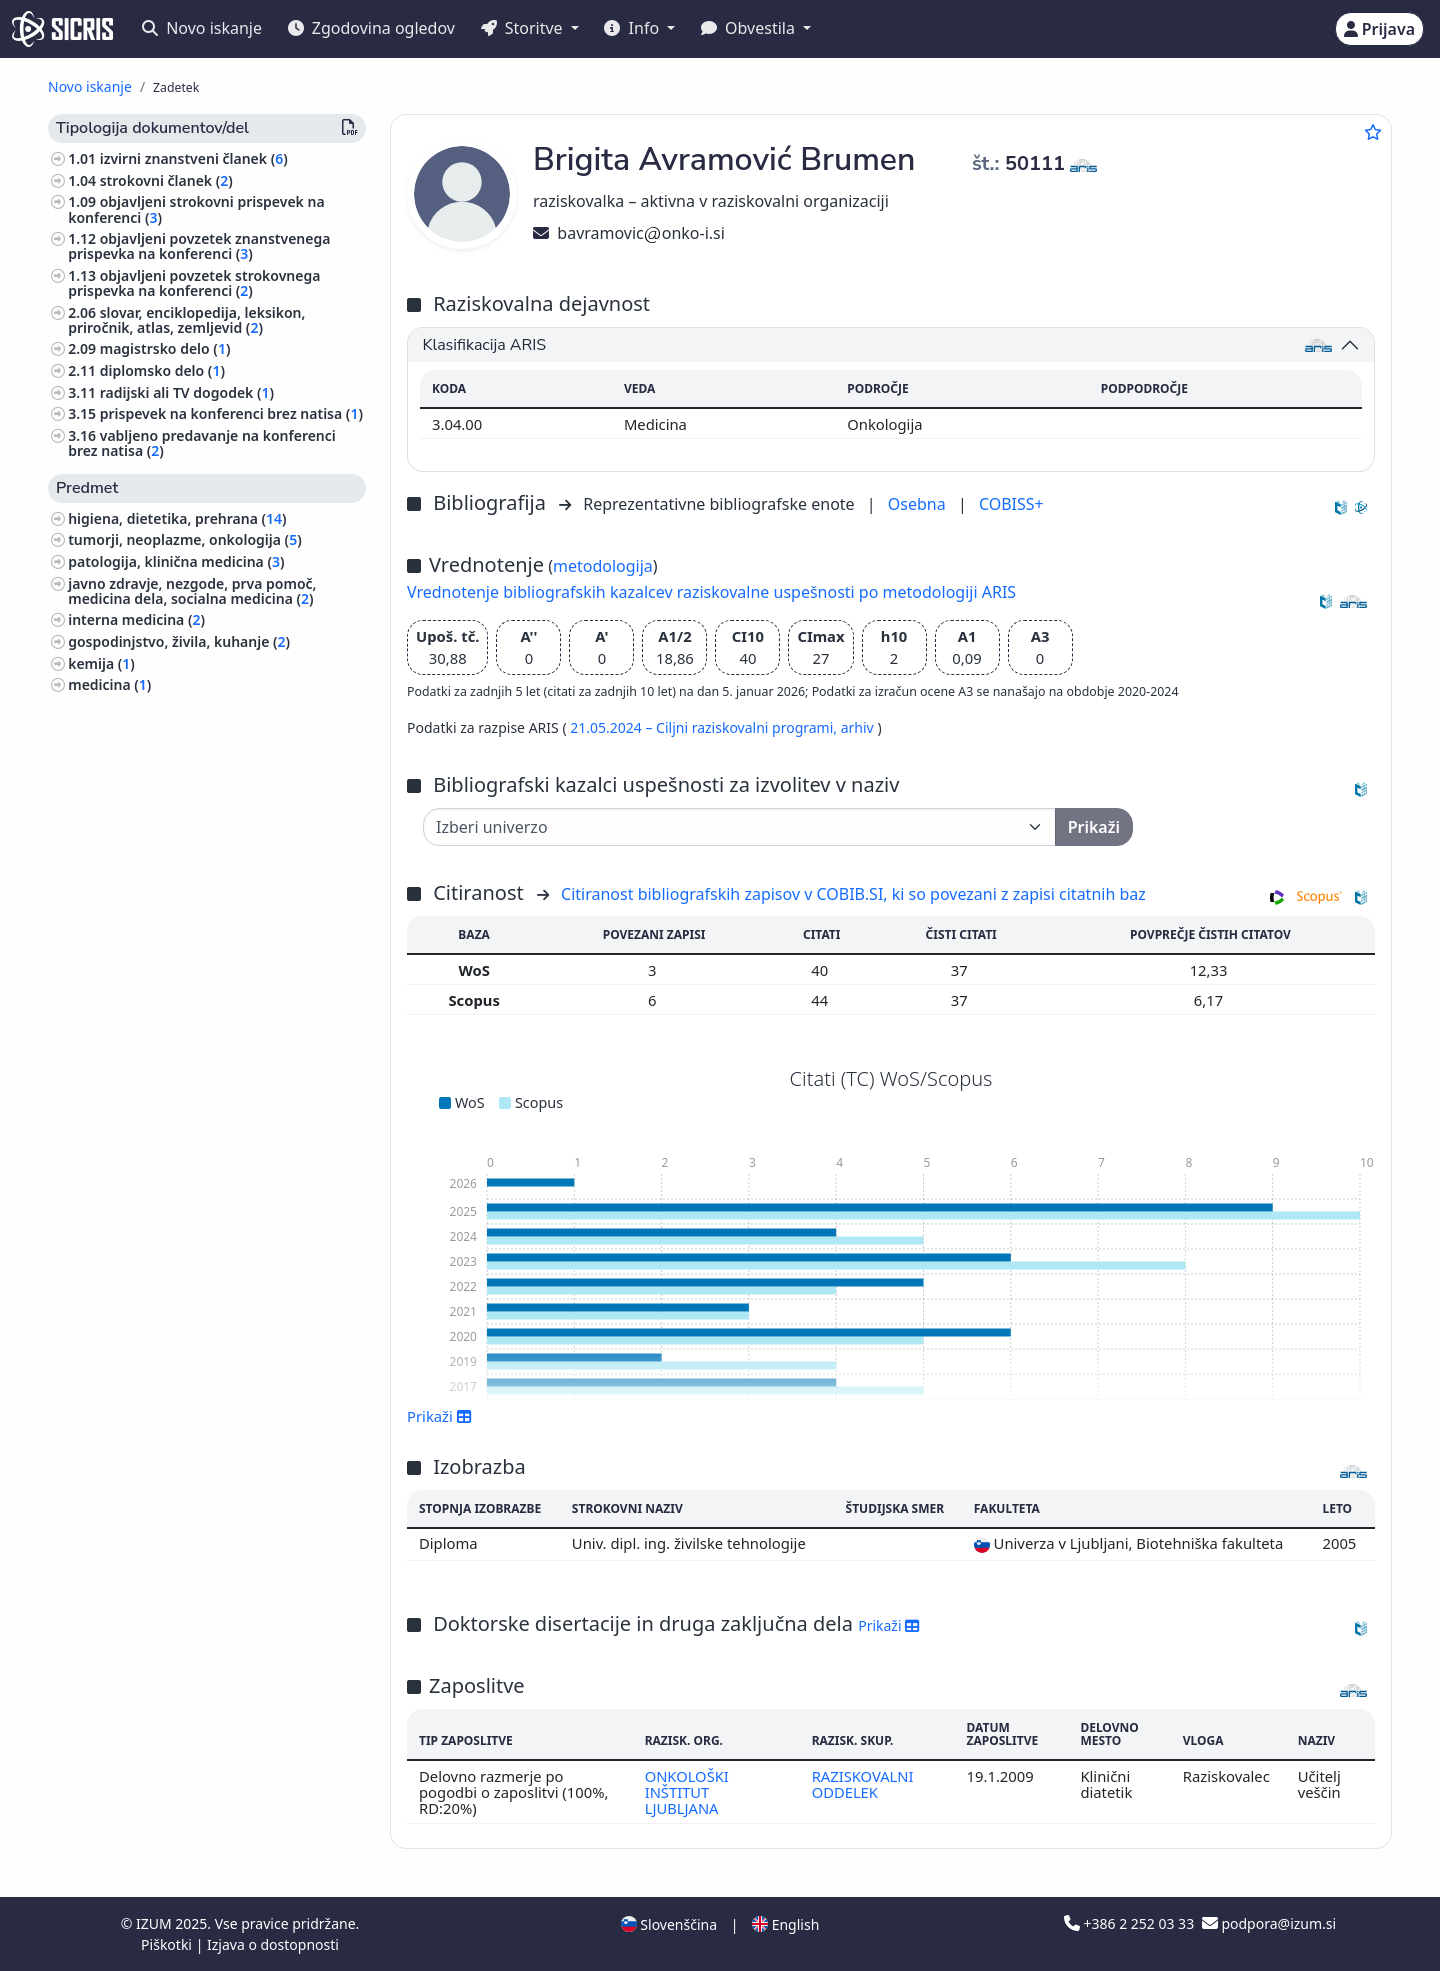 The height and width of the screenshot is (1971, 1440). What do you see at coordinates (705, 727) in the screenshot?
I see `21.05.2024 – Ciljni raziskovalni programi,` at bounding box center [705, 727].